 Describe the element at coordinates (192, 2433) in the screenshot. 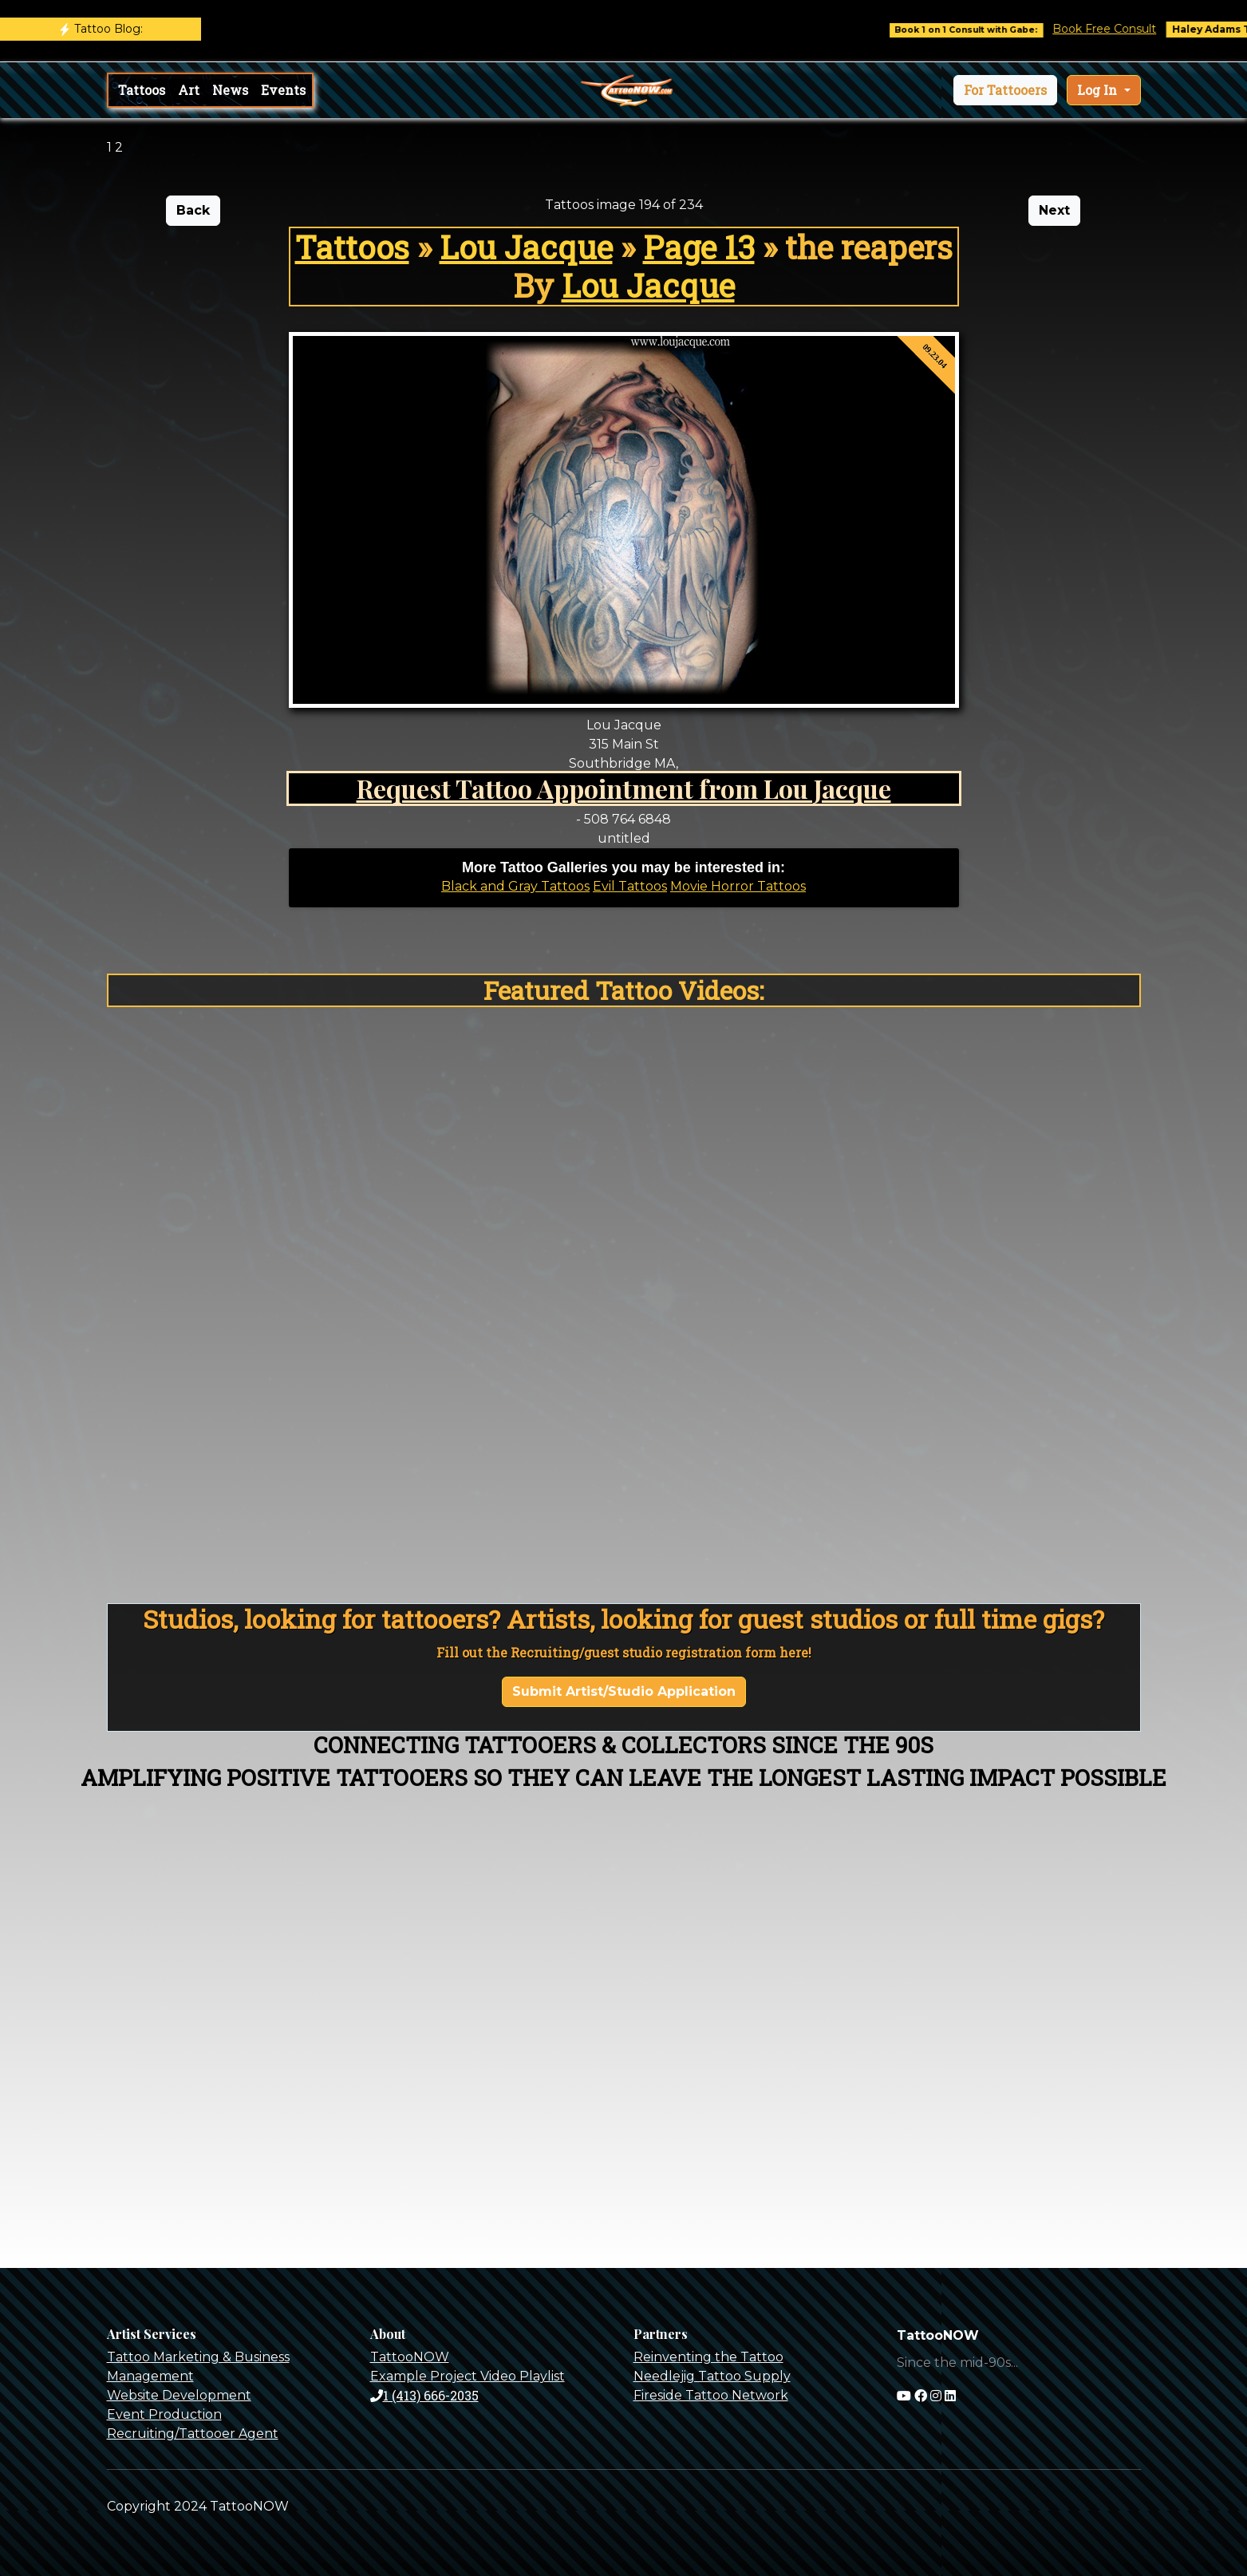

I see `Recruiting/Tattooer Agent` at that location.